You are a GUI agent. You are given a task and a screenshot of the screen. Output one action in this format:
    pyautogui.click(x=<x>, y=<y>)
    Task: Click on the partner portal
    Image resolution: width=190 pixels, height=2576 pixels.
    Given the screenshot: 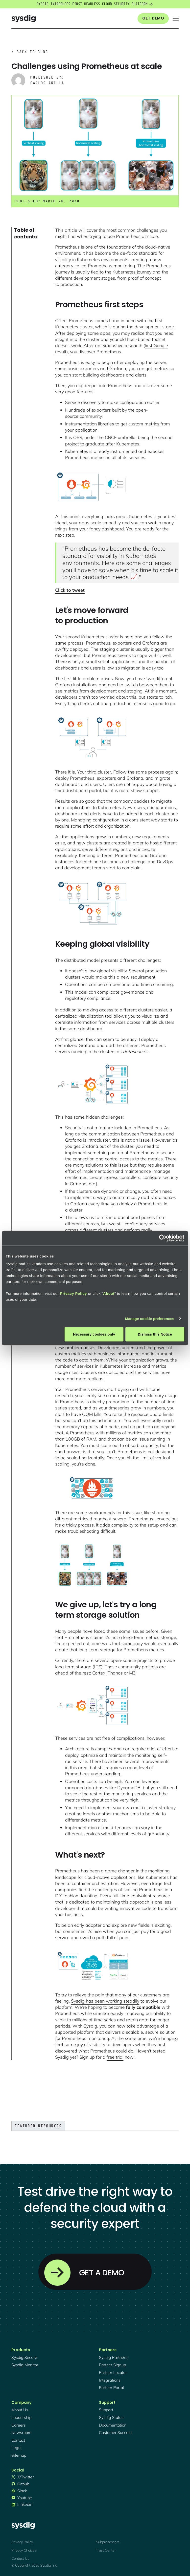 What is the action you would take?
    pyautogui.click(x=111, y=2387)
    